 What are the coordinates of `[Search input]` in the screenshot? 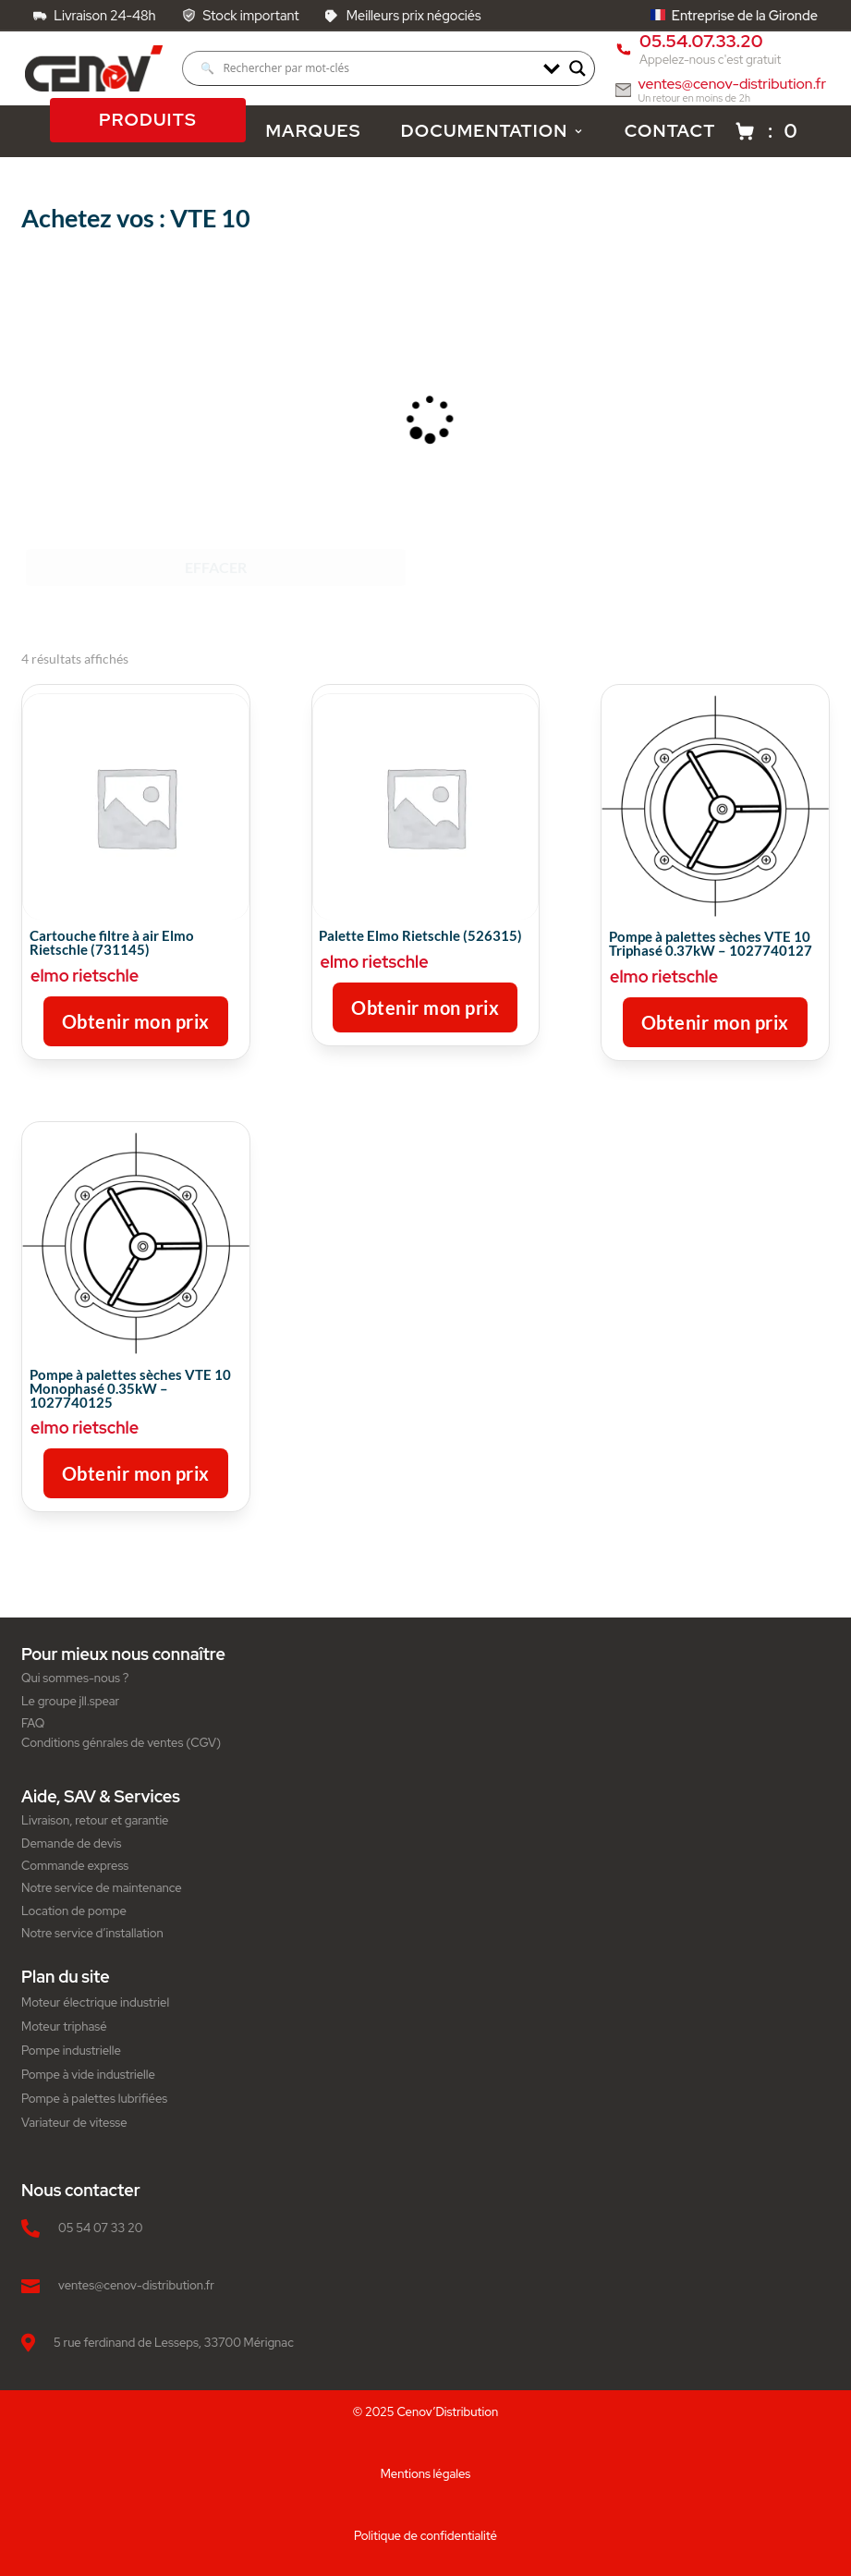 It's located at (367, 68).